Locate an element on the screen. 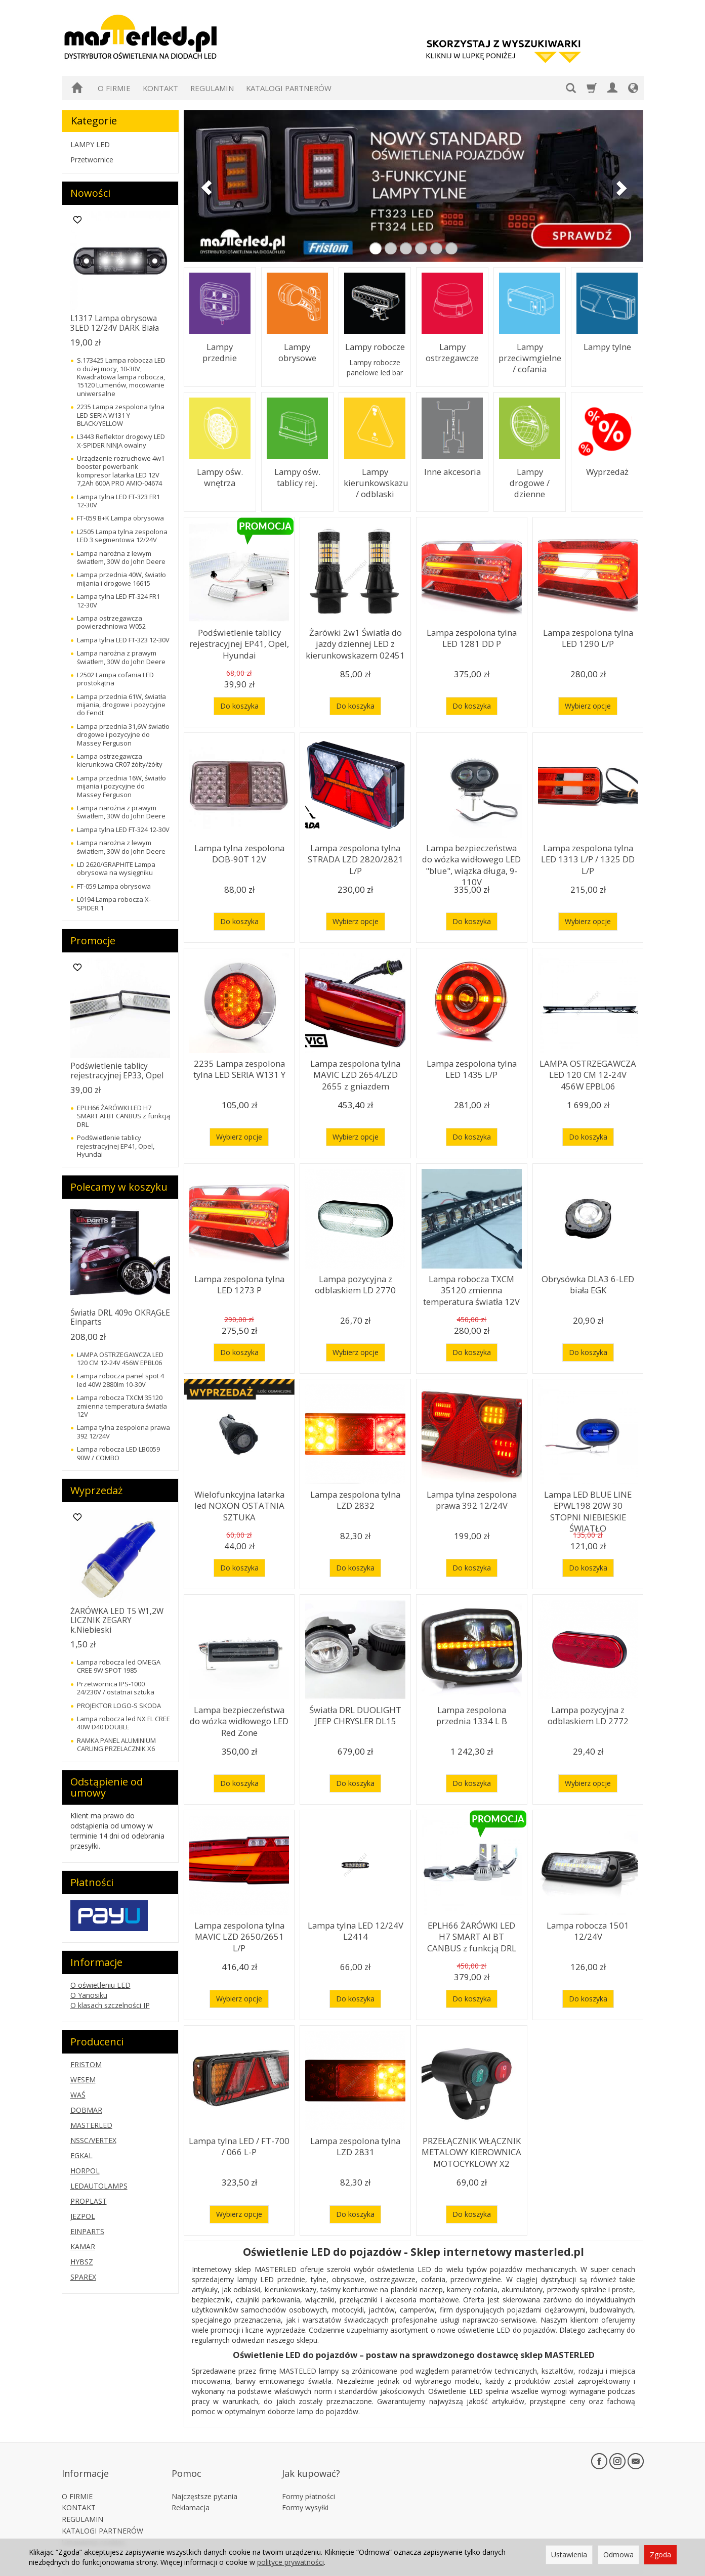  Lampy ośw. tablicy rej. is located at coordinates (297, 476).